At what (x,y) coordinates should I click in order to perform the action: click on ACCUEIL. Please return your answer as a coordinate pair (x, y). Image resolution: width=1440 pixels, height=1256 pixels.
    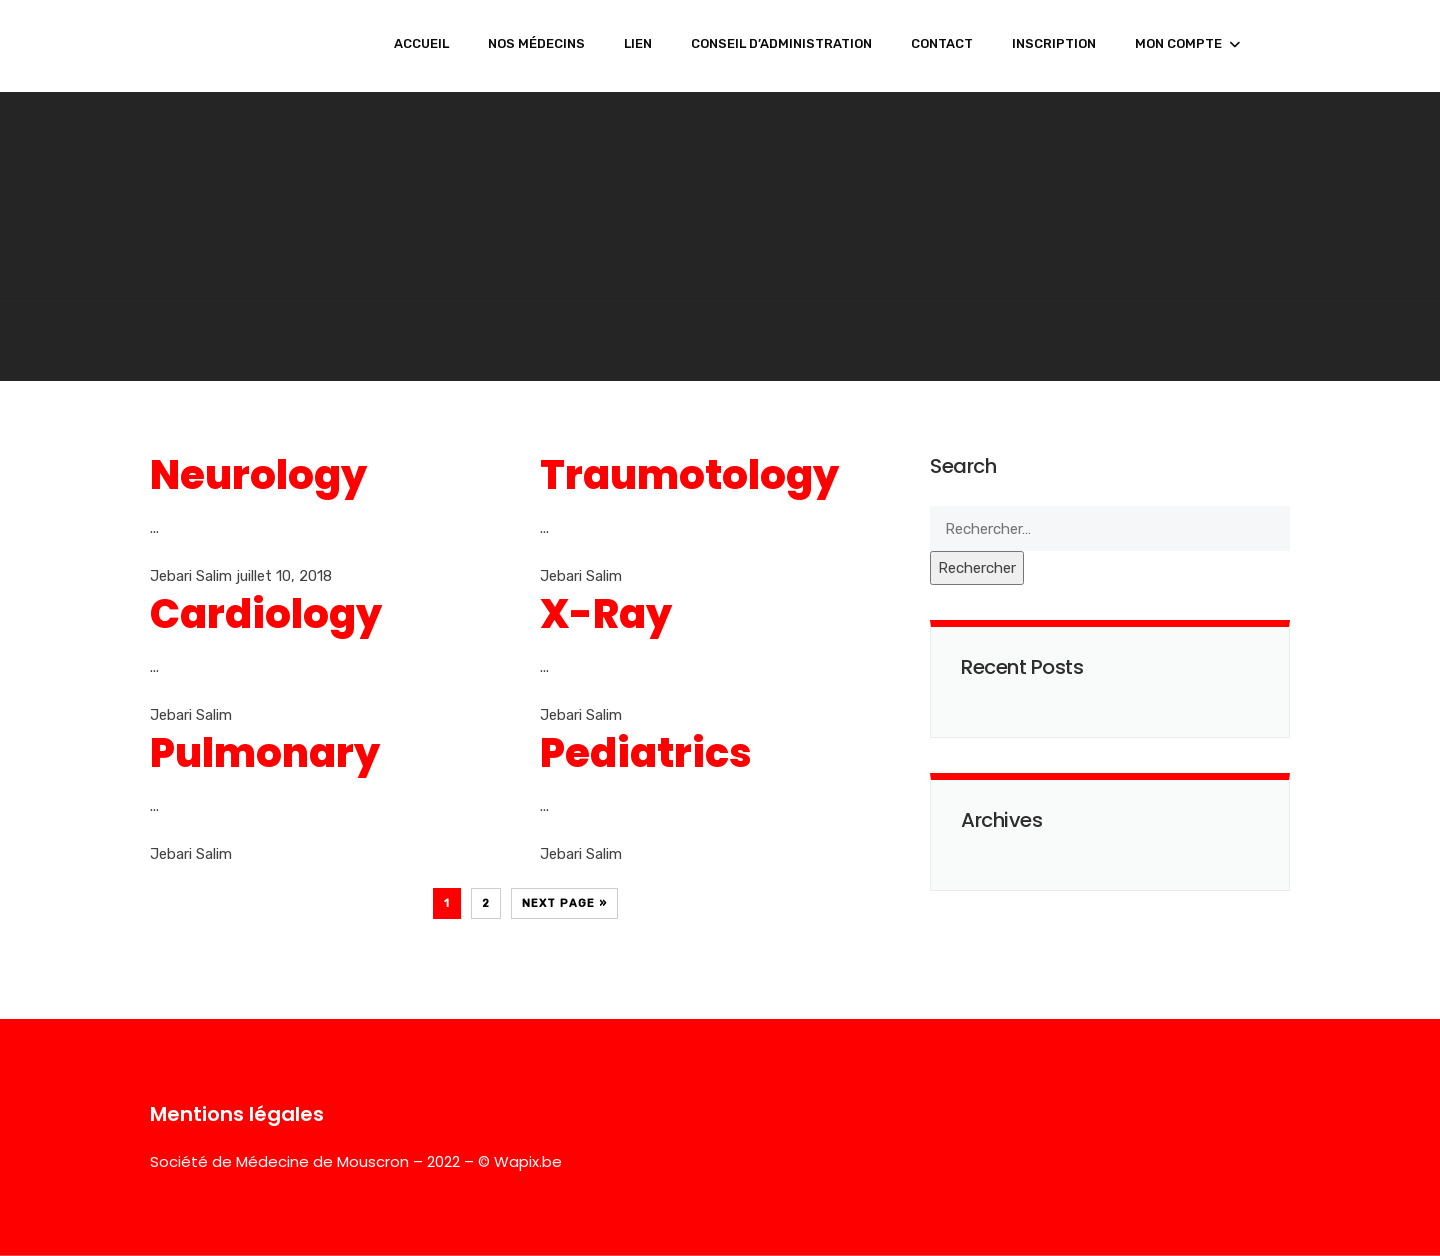
    Looking at the image, I should click on (421, 43).